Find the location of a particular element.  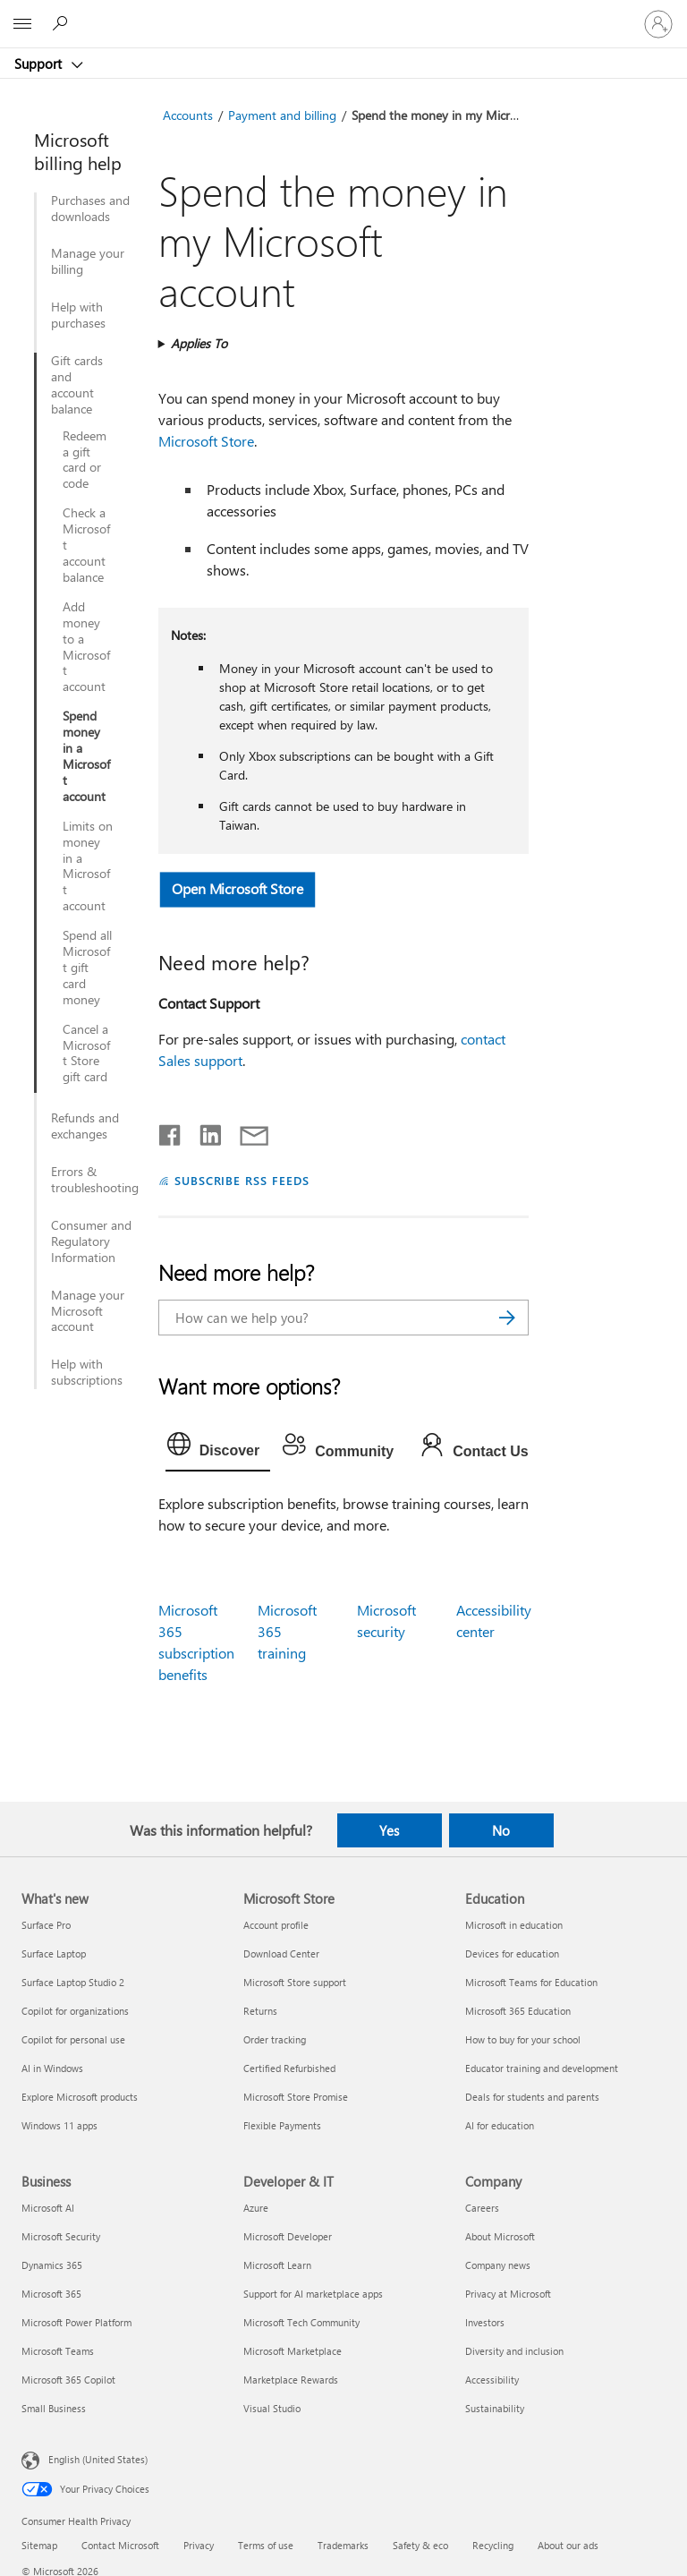

Company news [Company news Company] is located at coordinates (497, 2265).